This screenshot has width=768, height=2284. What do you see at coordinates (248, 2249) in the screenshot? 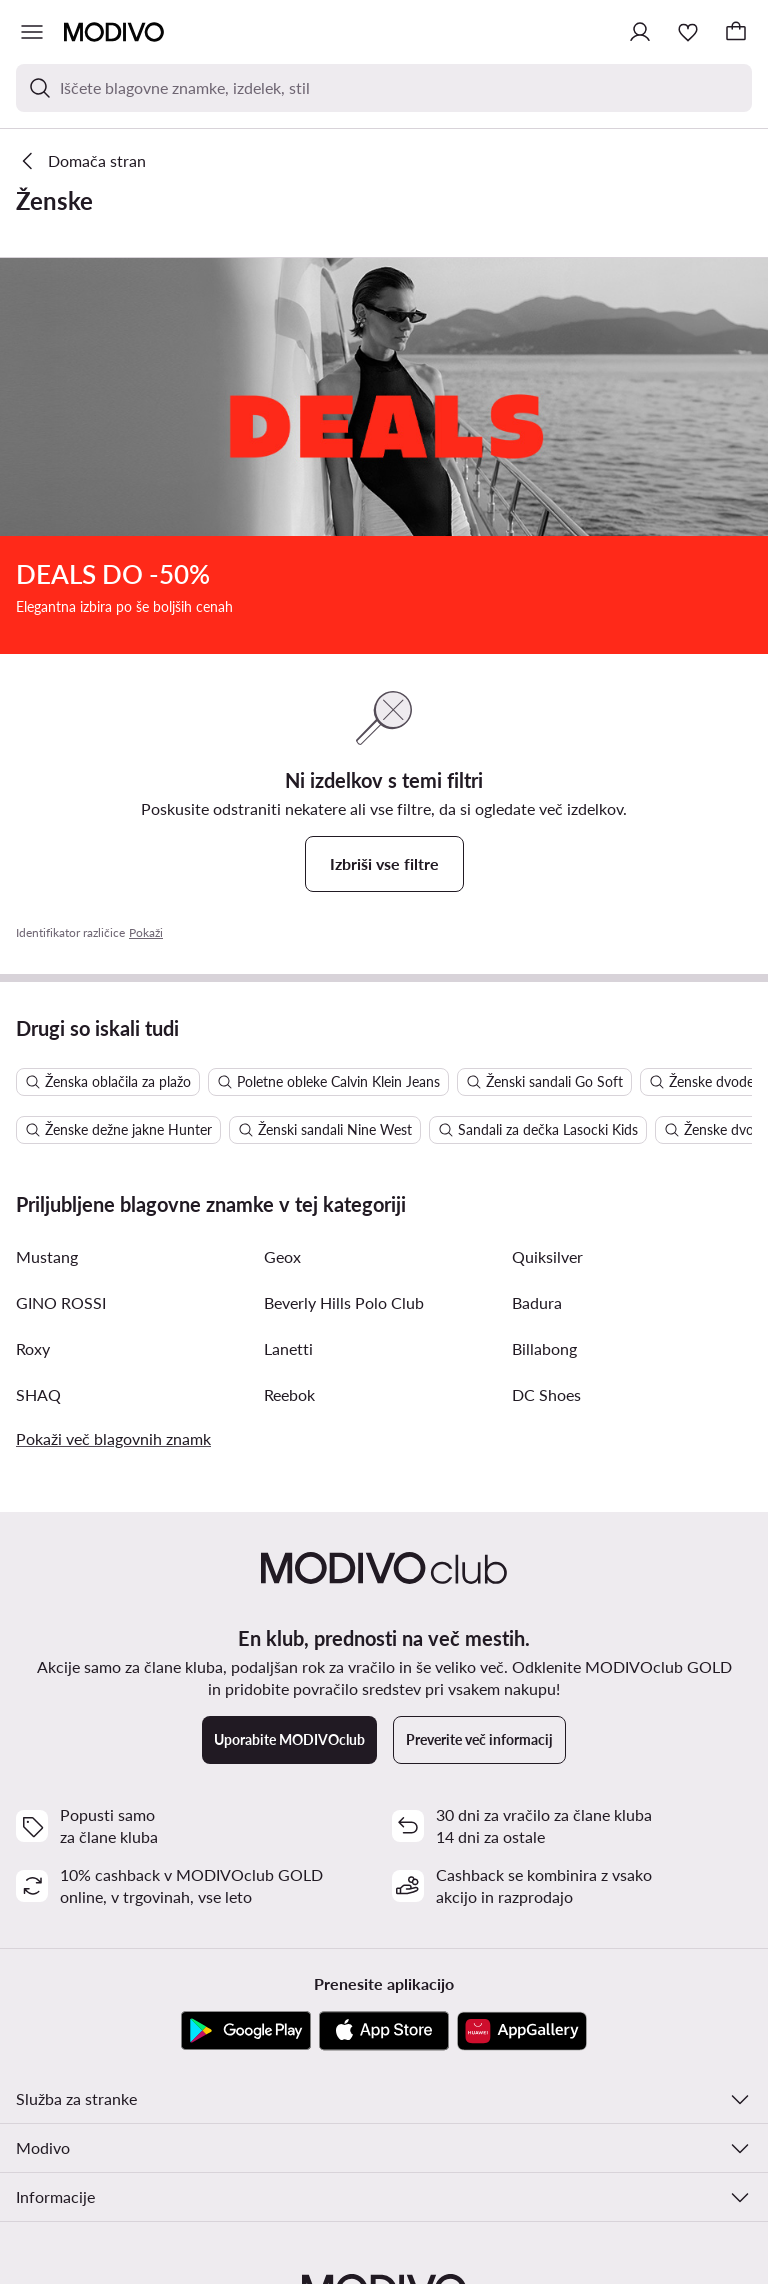
I see `Pogoji` at bounding box center [248, 2249].